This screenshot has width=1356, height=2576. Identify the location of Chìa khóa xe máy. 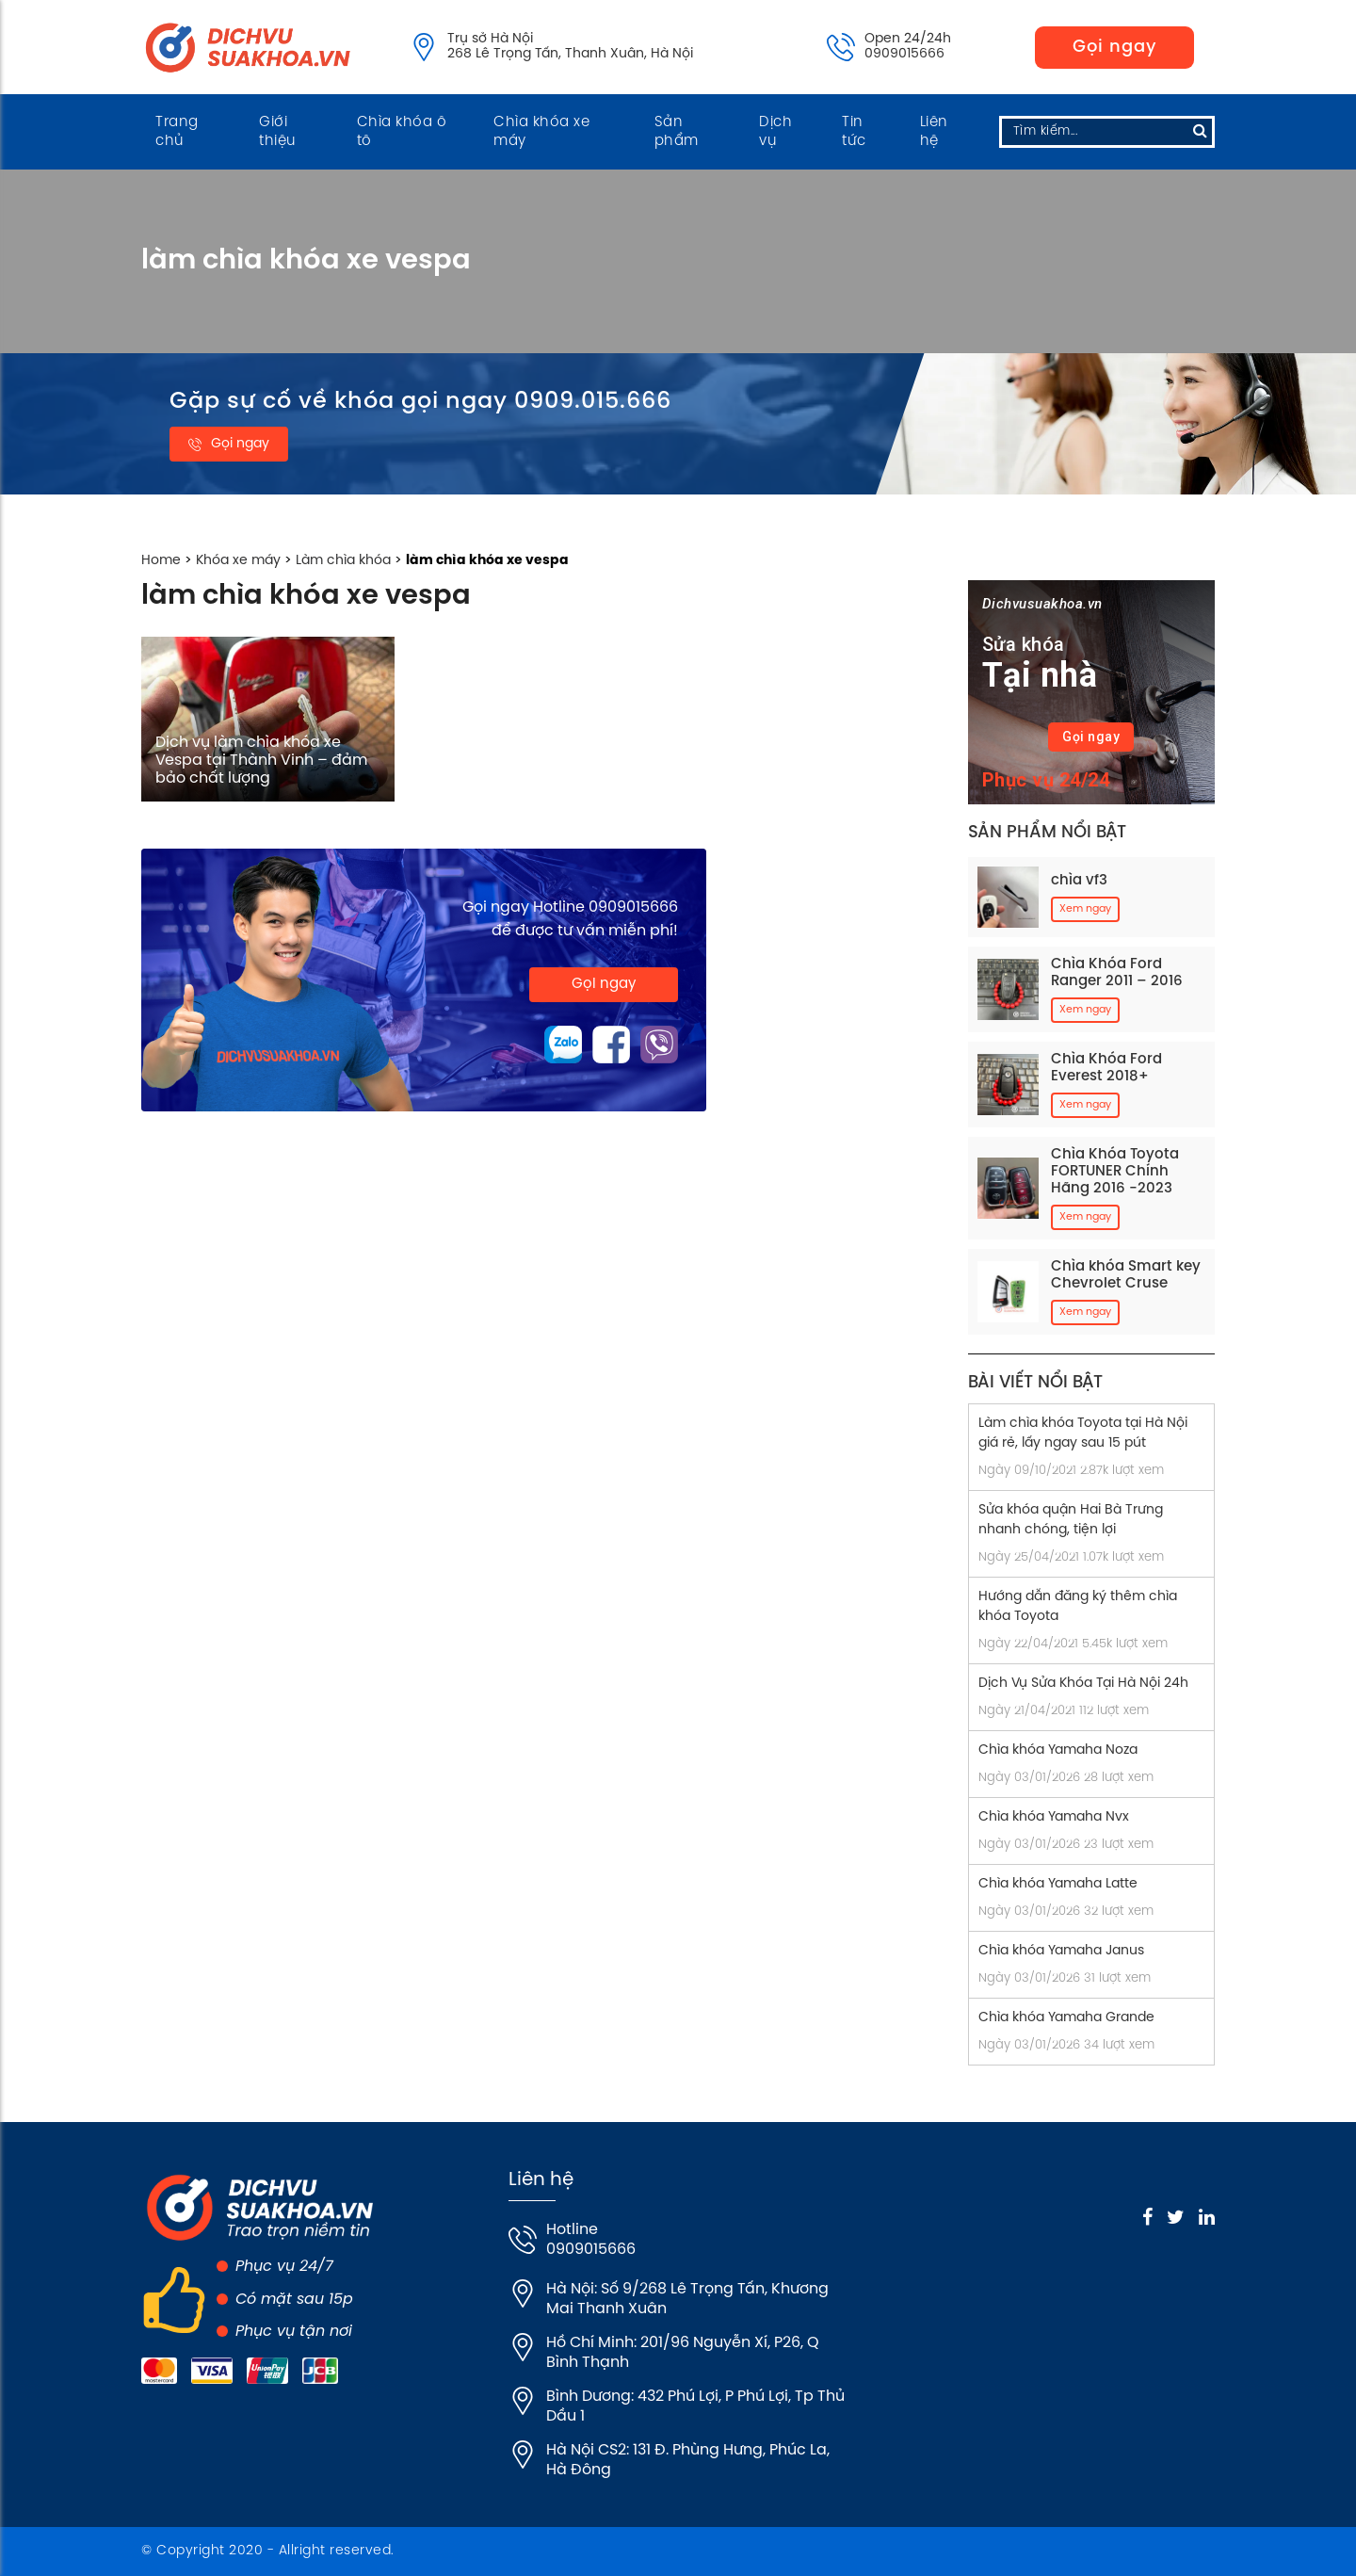
(541, 132).